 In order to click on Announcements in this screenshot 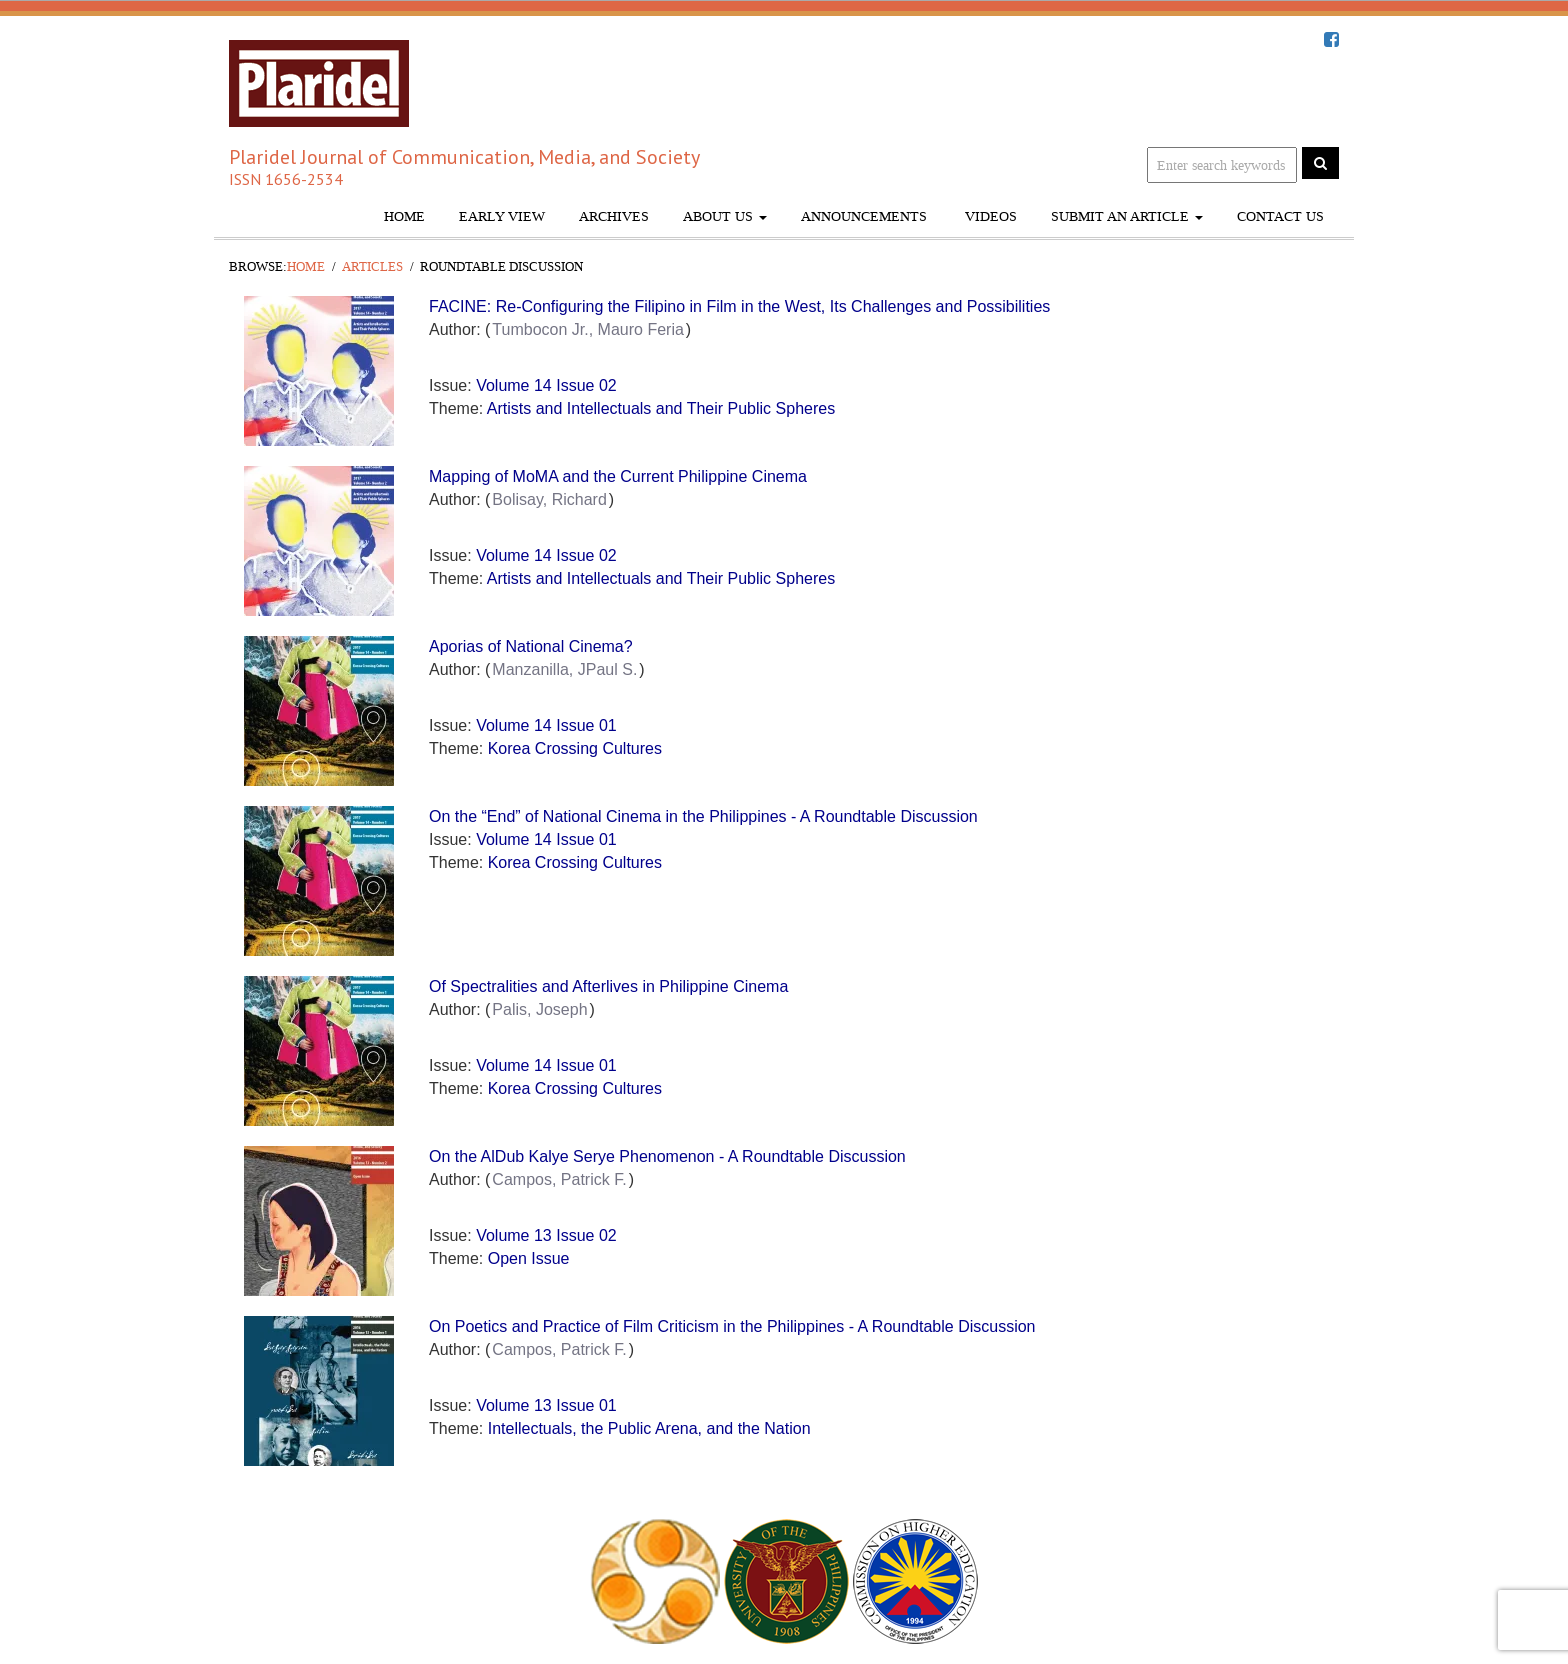, I will do `click(864, 216)`.